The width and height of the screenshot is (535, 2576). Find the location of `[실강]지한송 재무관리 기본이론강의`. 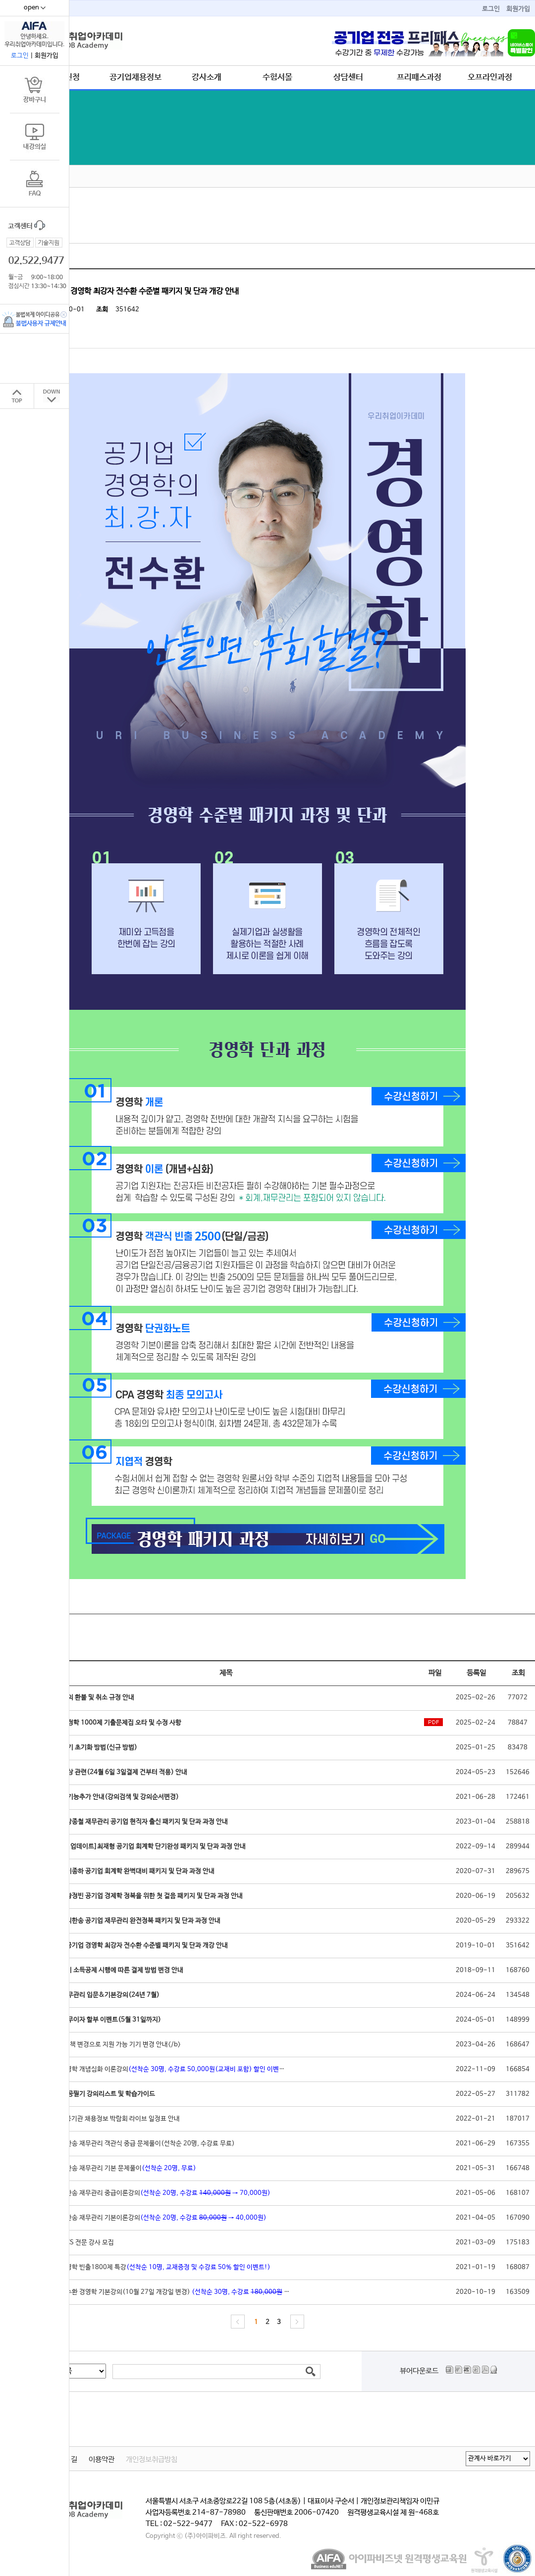

[실강]지한송 재무관리 기본이론강의 is located at coordinates (154, 2218).